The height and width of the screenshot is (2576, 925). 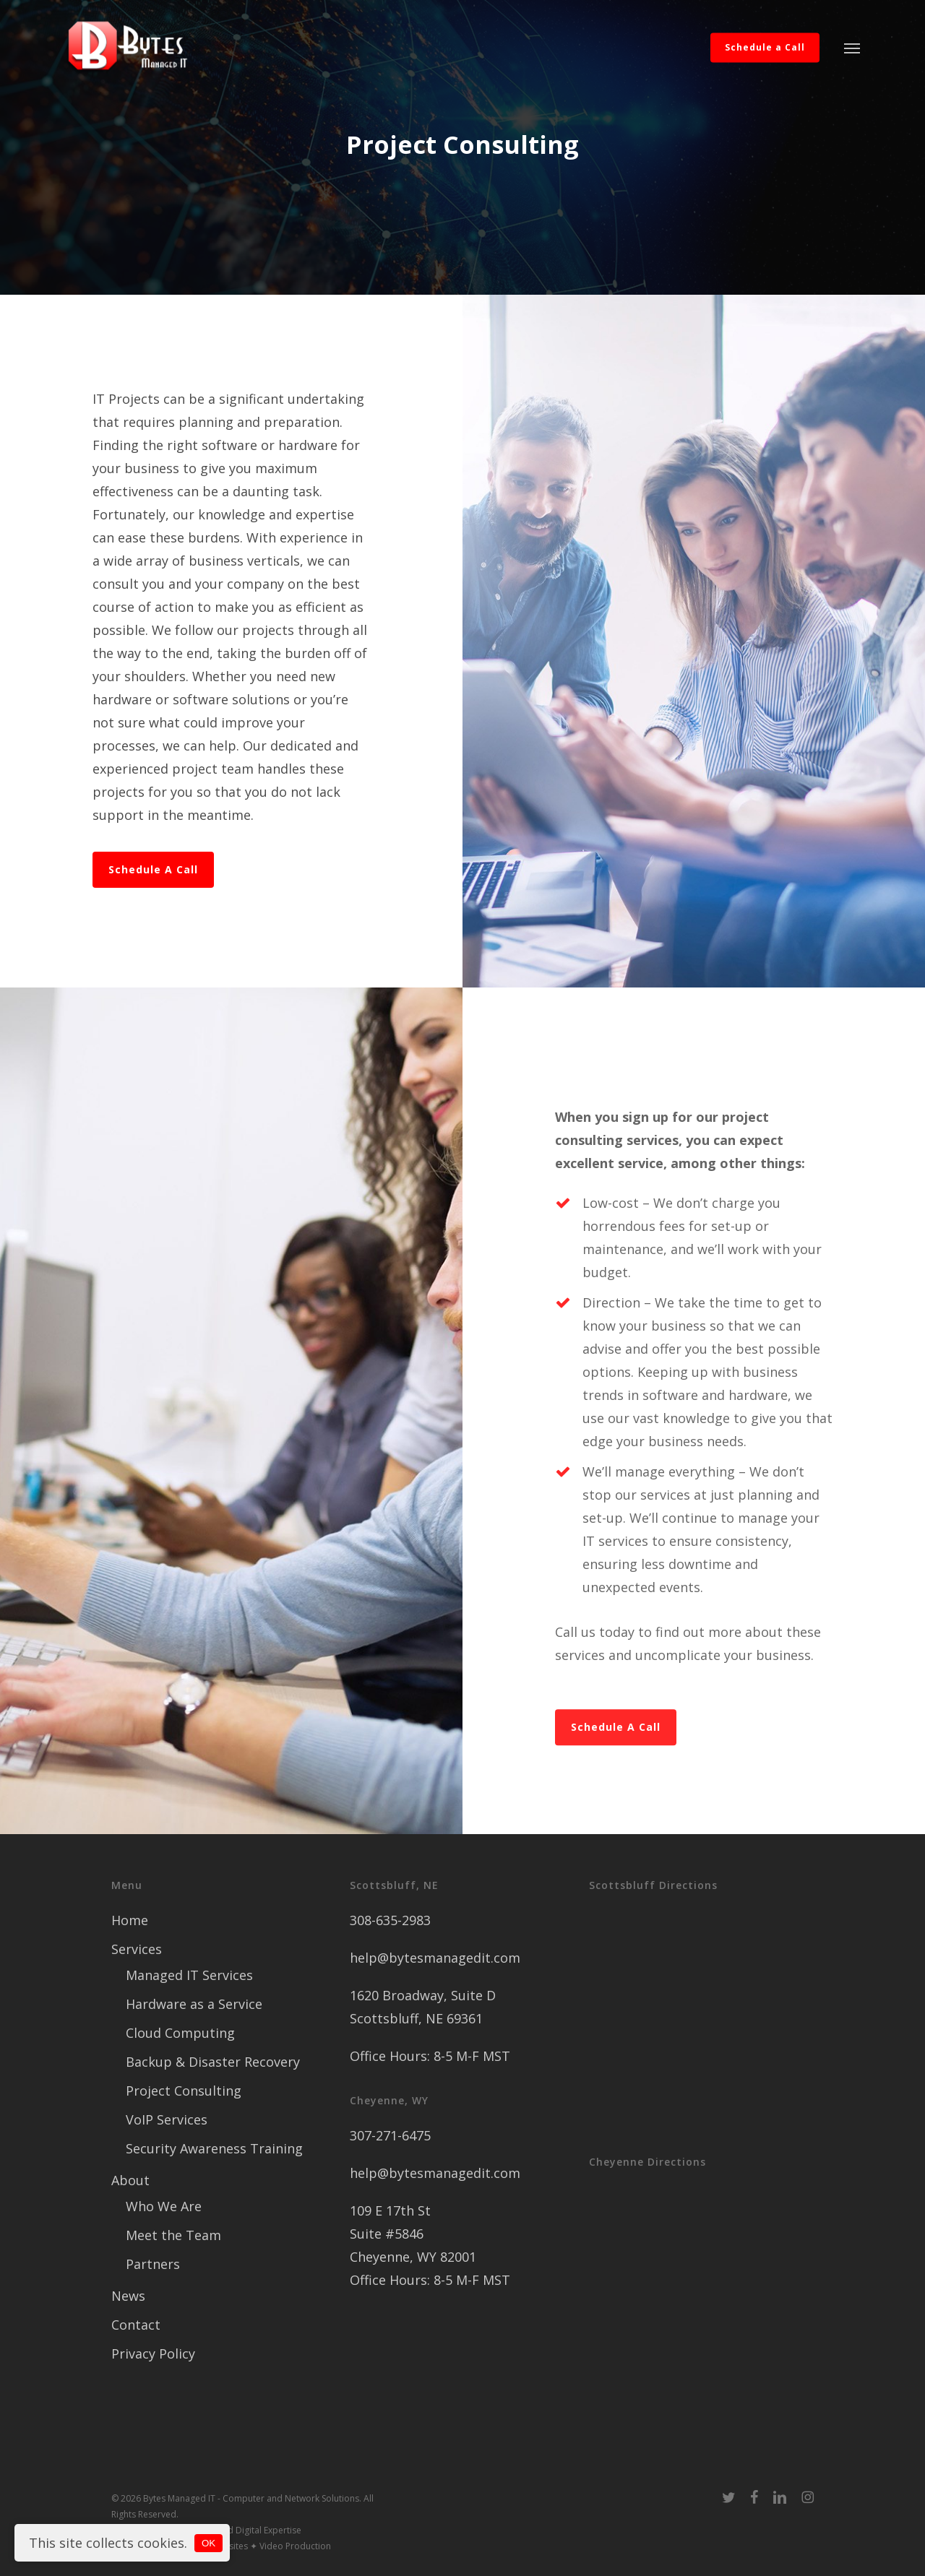 I want to click on [button], so click(x=852, y=47).